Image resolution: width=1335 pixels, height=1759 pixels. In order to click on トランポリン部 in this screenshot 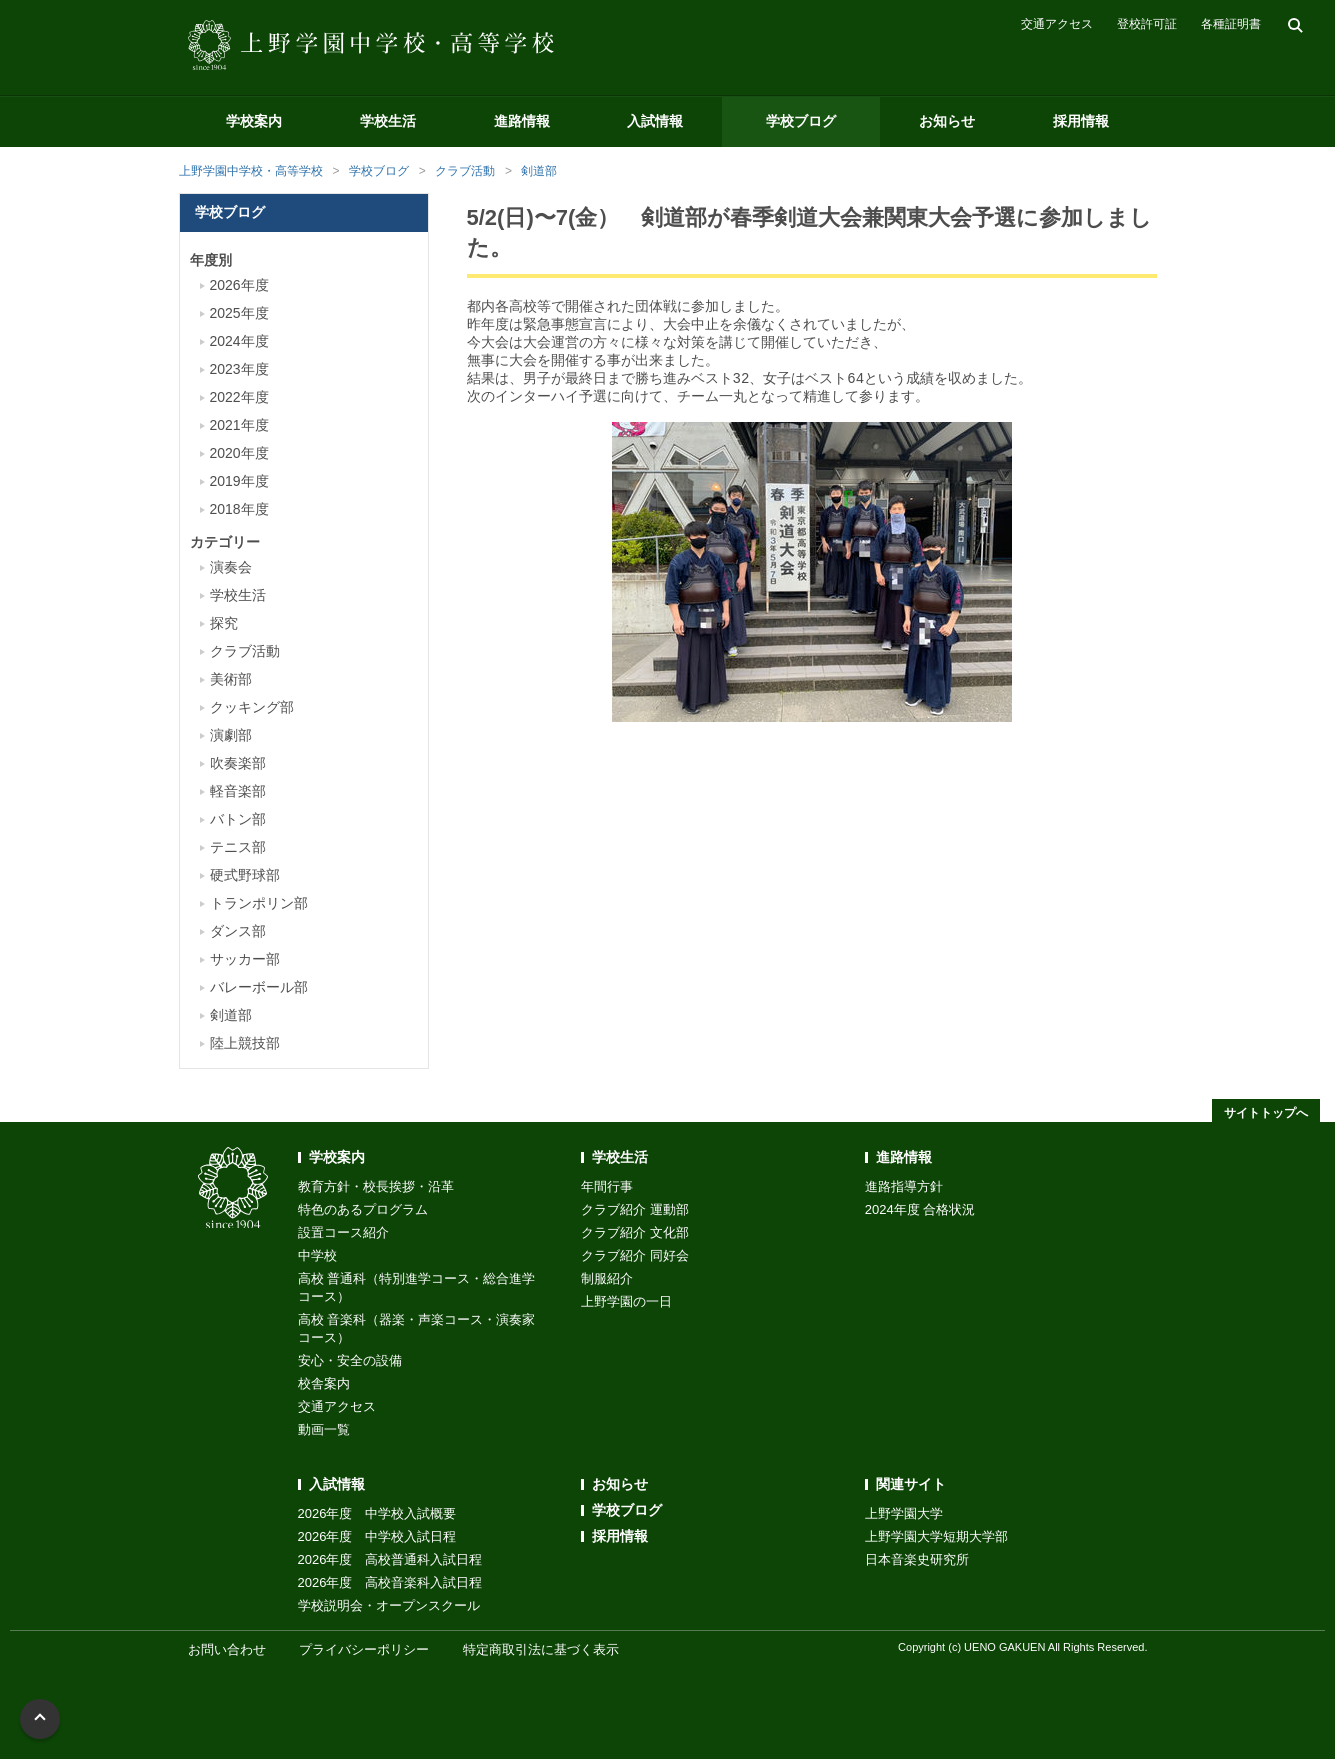, I will do `click(259, 903)`.